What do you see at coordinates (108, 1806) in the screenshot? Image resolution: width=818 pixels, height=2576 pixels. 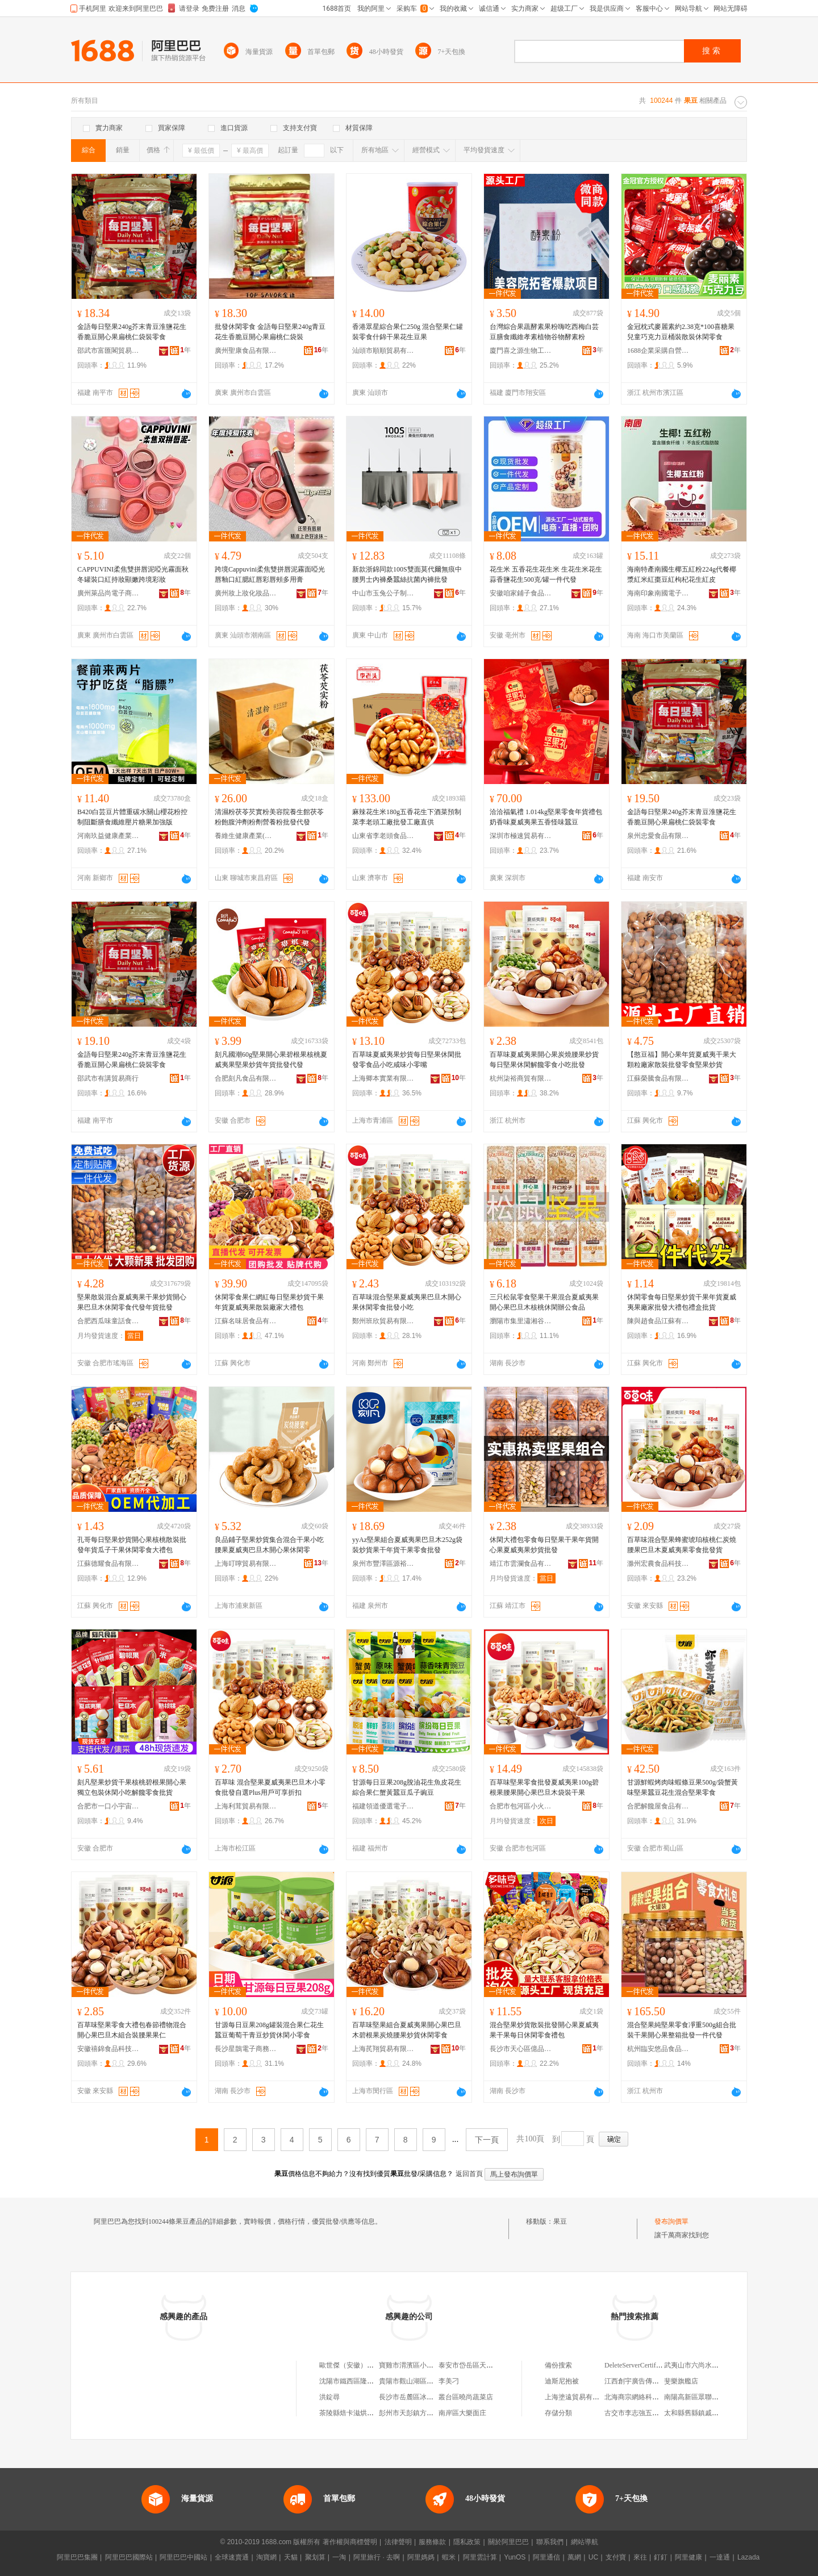 I see `合肥市一口小宇宙食品科技有限責任公司` at bounding box center [108, 1806].